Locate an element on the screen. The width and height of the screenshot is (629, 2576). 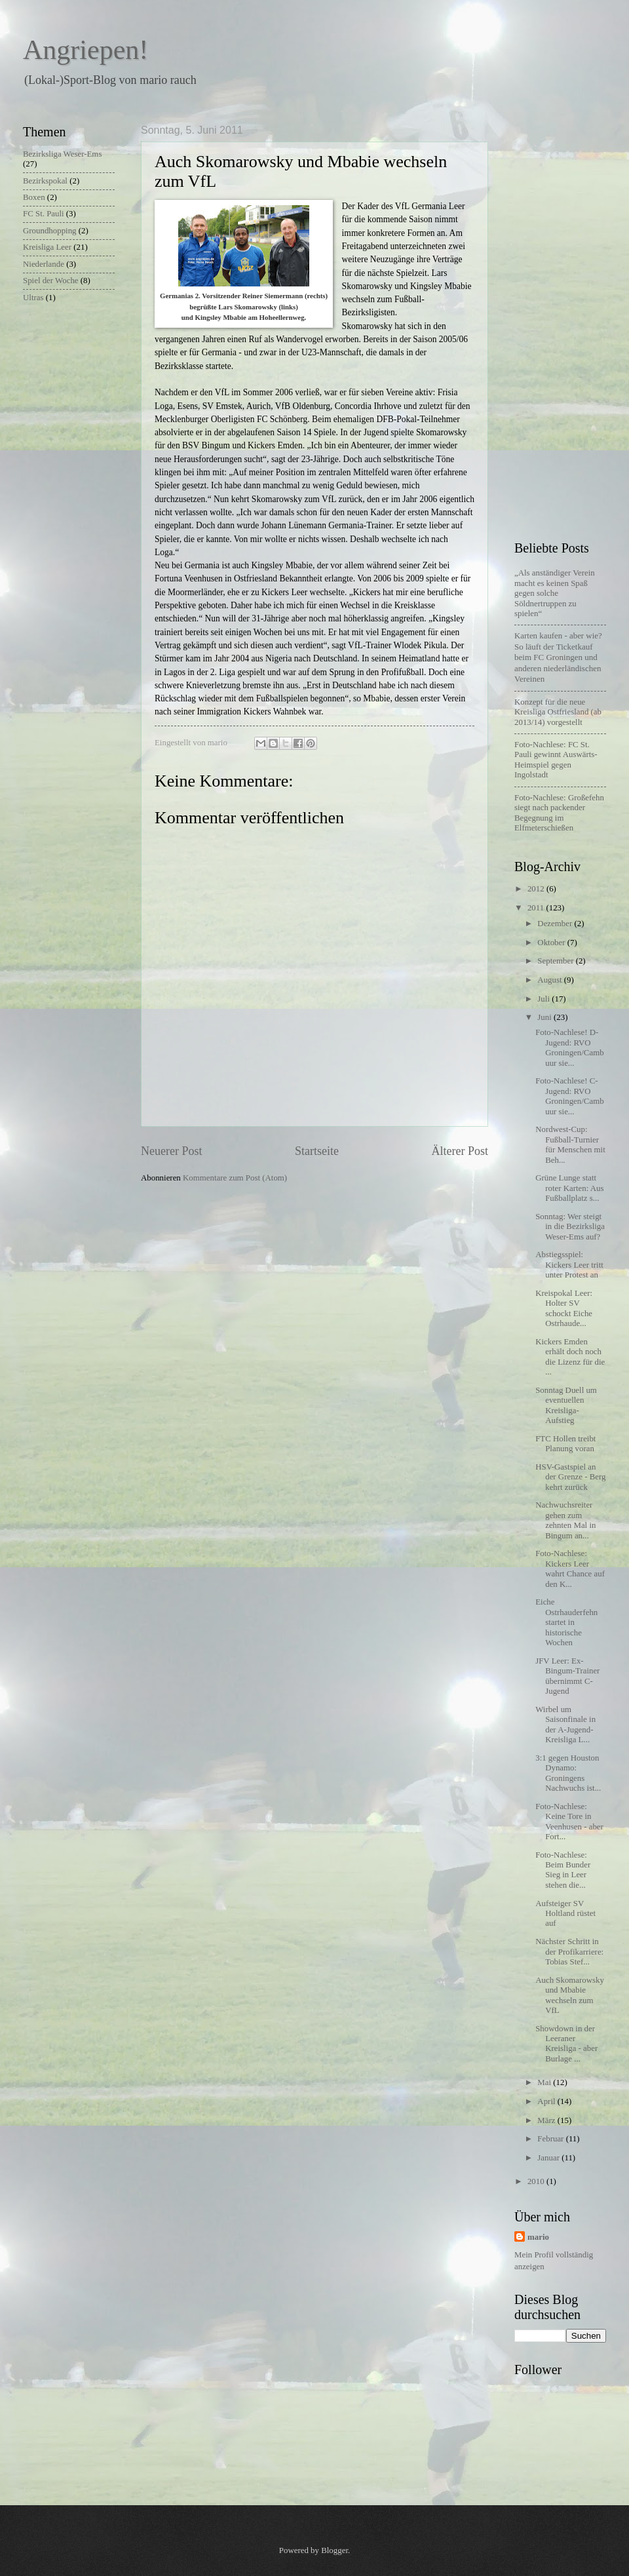
Abstiegsspiel: Kickers Leer tritt unter Protest an is located at coordinates (569, 1264).